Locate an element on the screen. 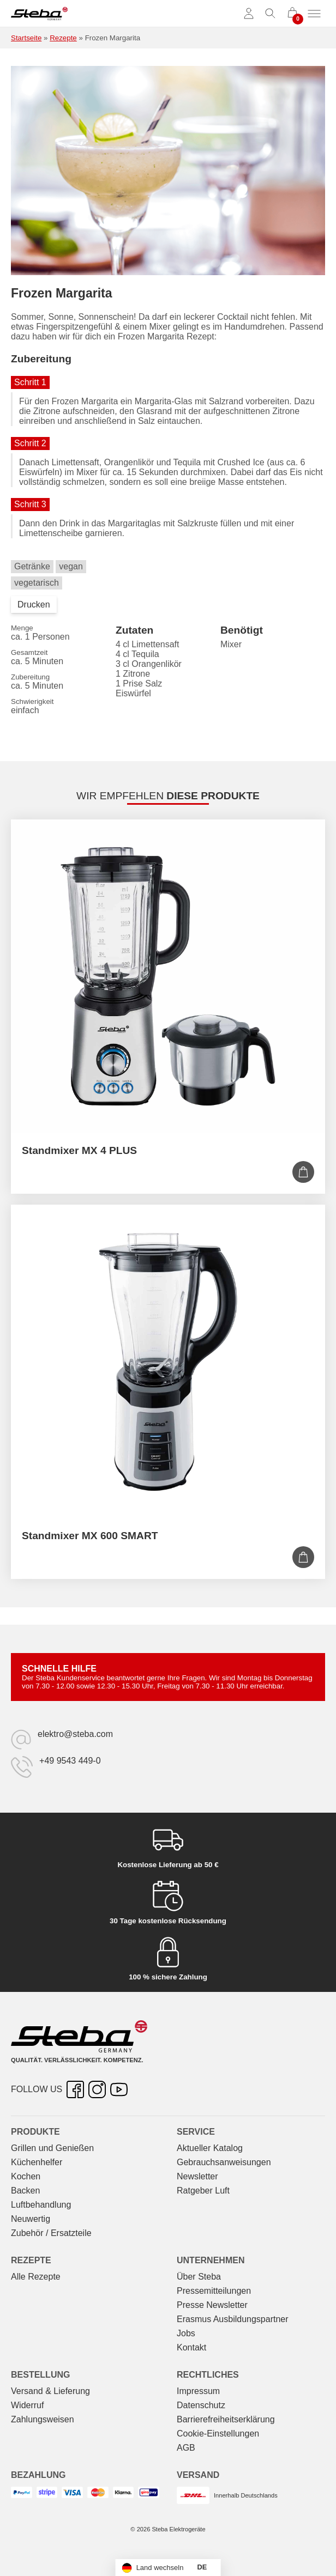 This screenshot has height=2576, width=336. AGB is located at coordinates (186, 2447).